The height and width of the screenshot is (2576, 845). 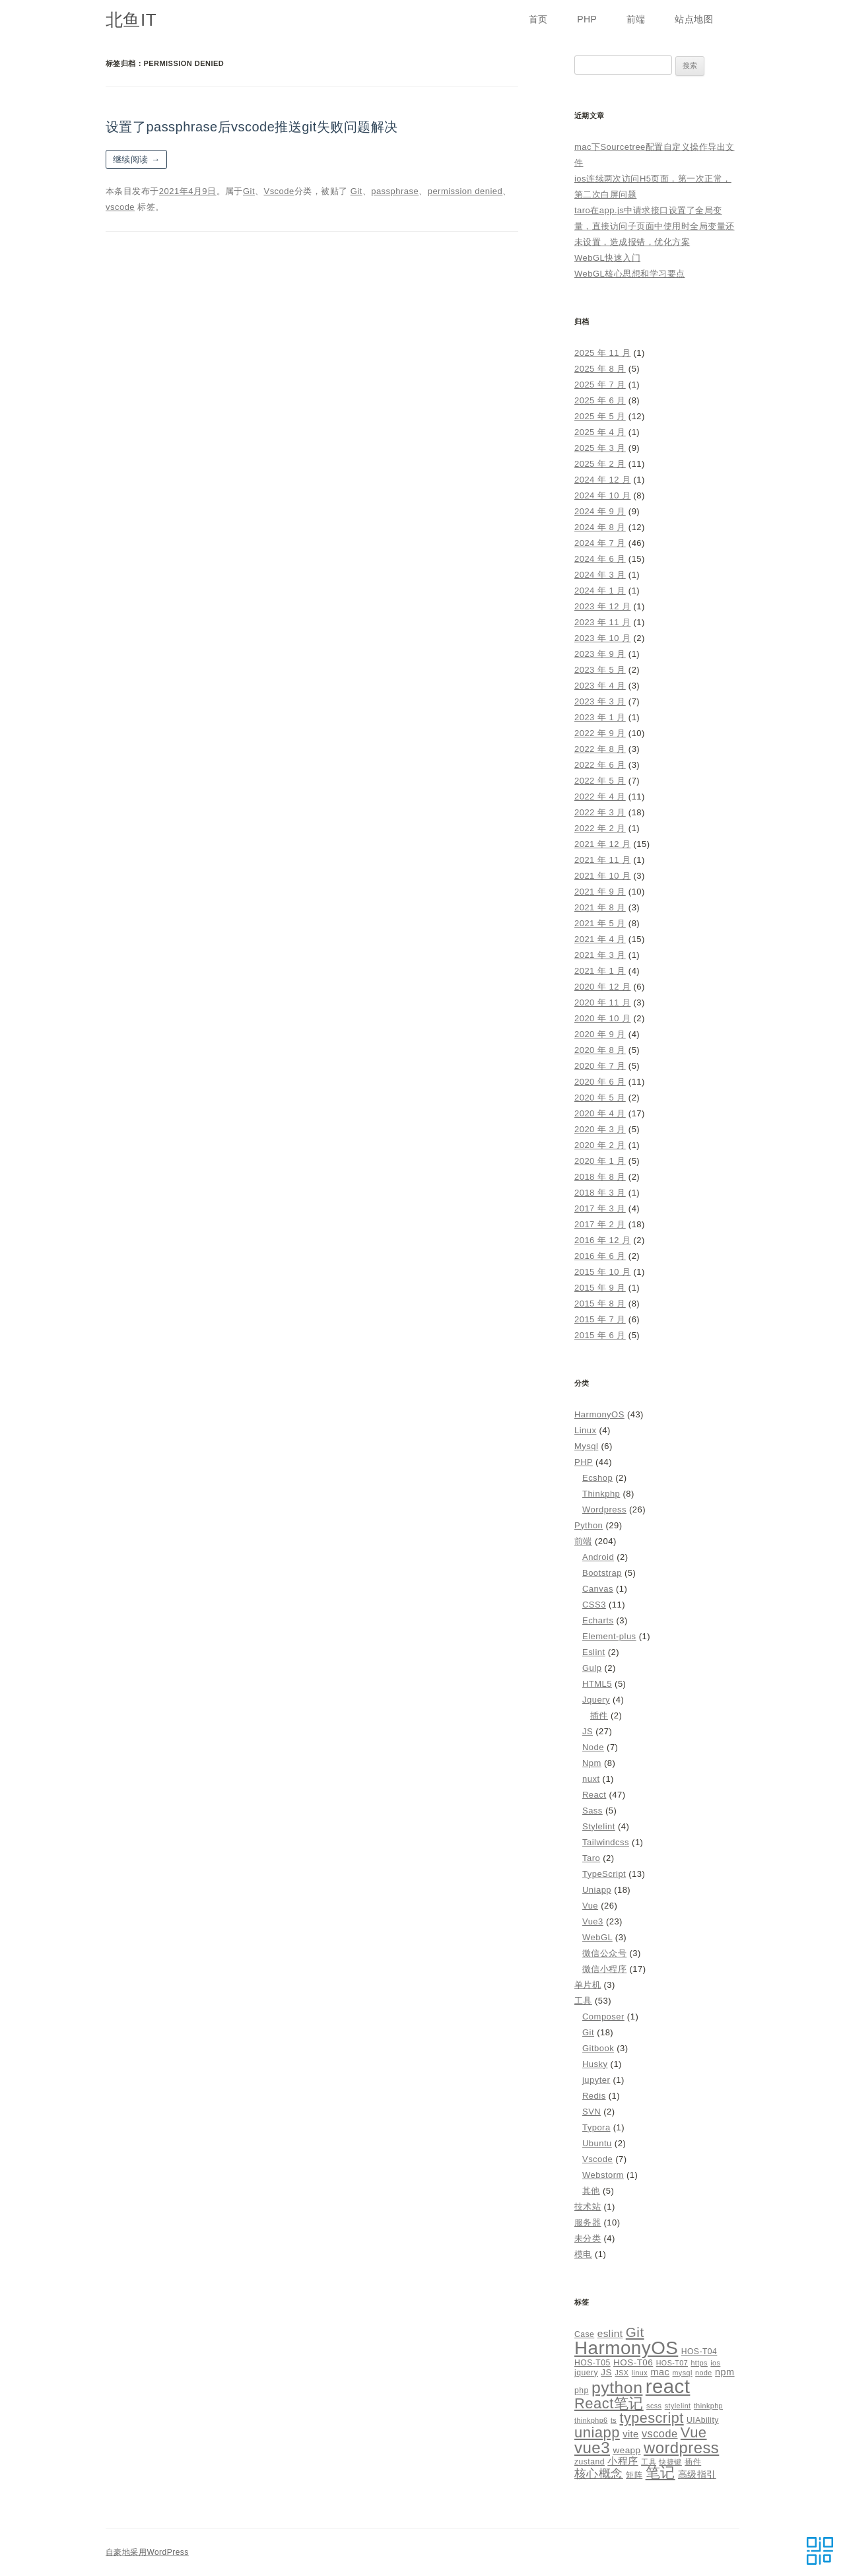 What do you see at coordinates (602, 844) in the screenshot?
I see `2021 年 12 月` at bounding box center [602, 844].